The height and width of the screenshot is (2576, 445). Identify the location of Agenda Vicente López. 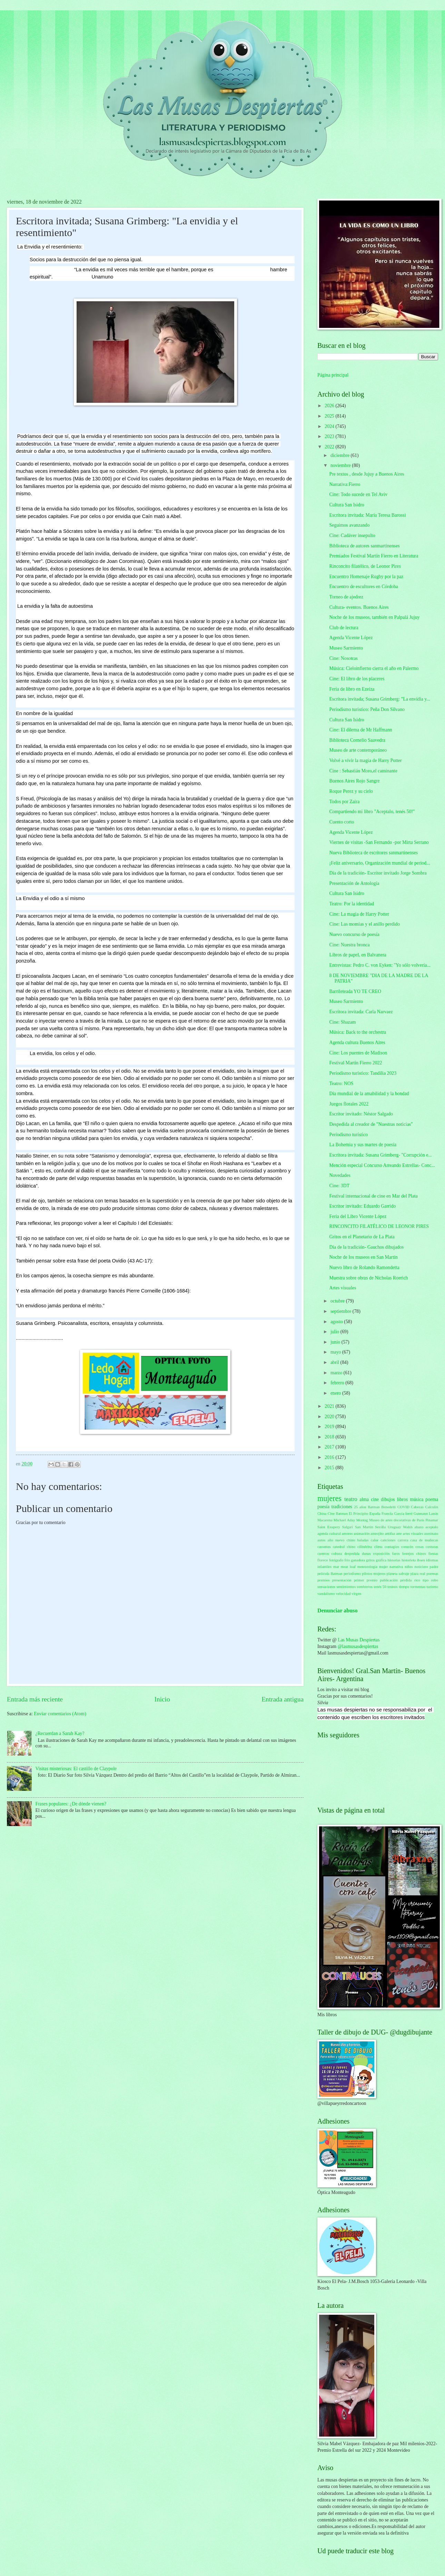
(351, 637).